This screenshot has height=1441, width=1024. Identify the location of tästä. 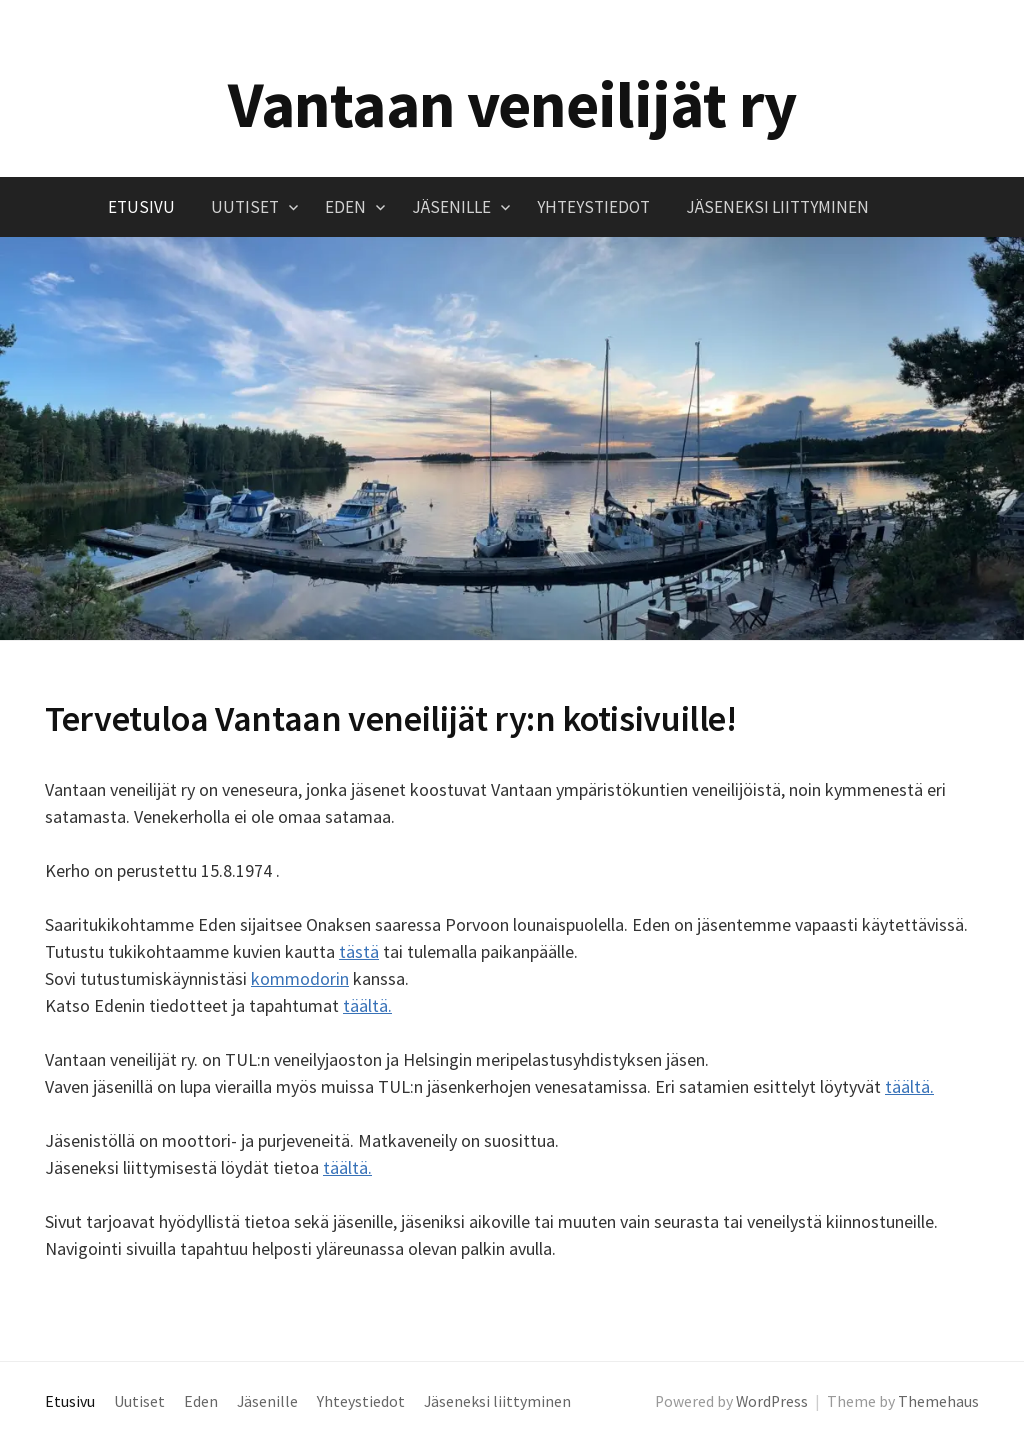
(359, 951).